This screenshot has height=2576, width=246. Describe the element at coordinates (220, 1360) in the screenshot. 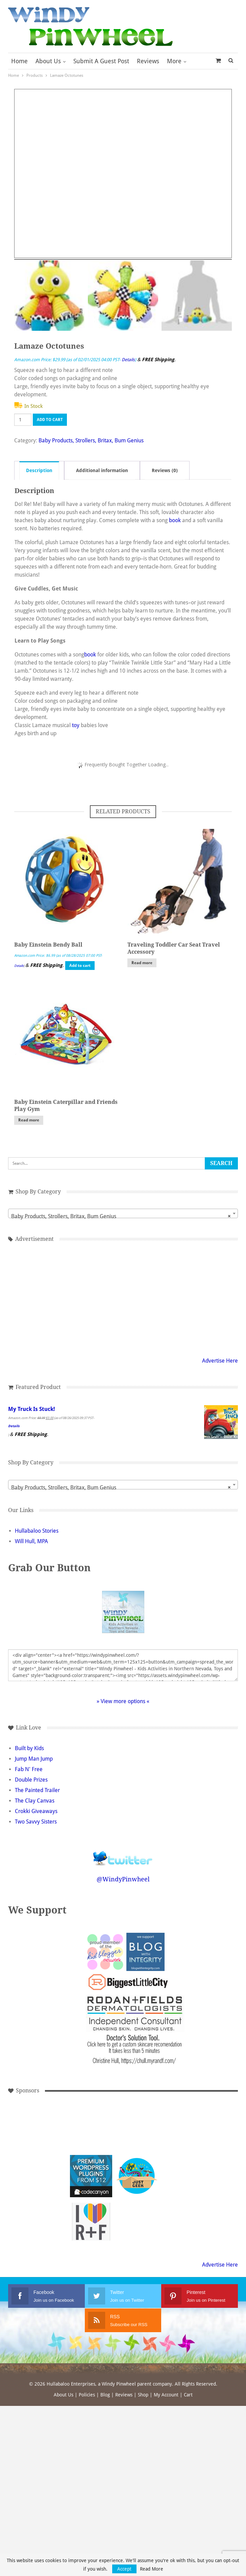

I see `Advertise Here` at that location.